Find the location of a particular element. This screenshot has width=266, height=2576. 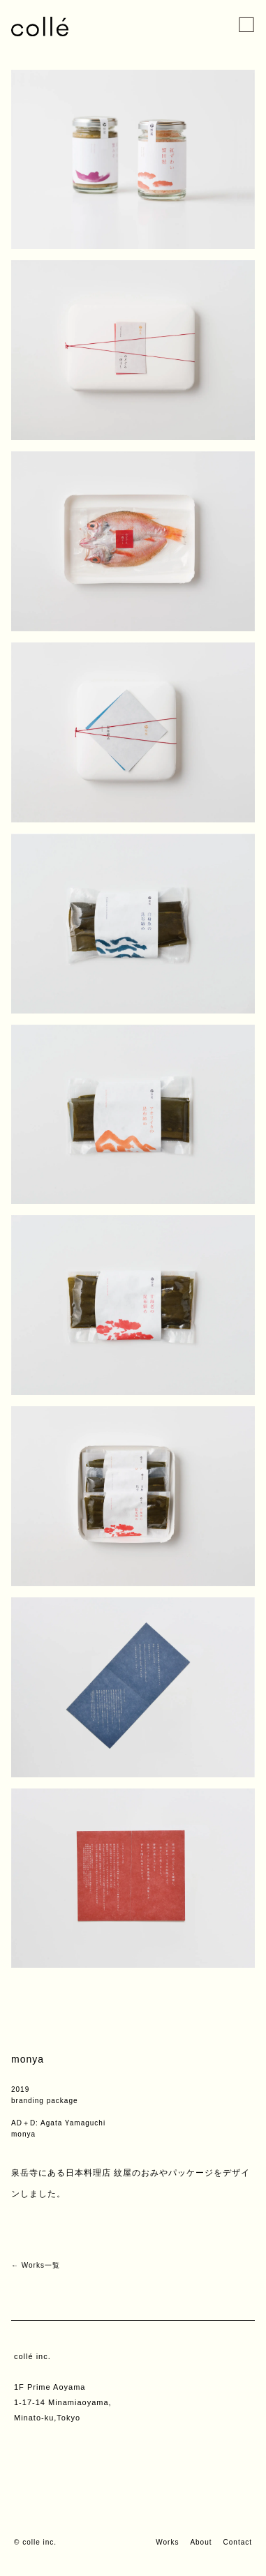

← Works一覧 is located at coordinates (35, 2265).